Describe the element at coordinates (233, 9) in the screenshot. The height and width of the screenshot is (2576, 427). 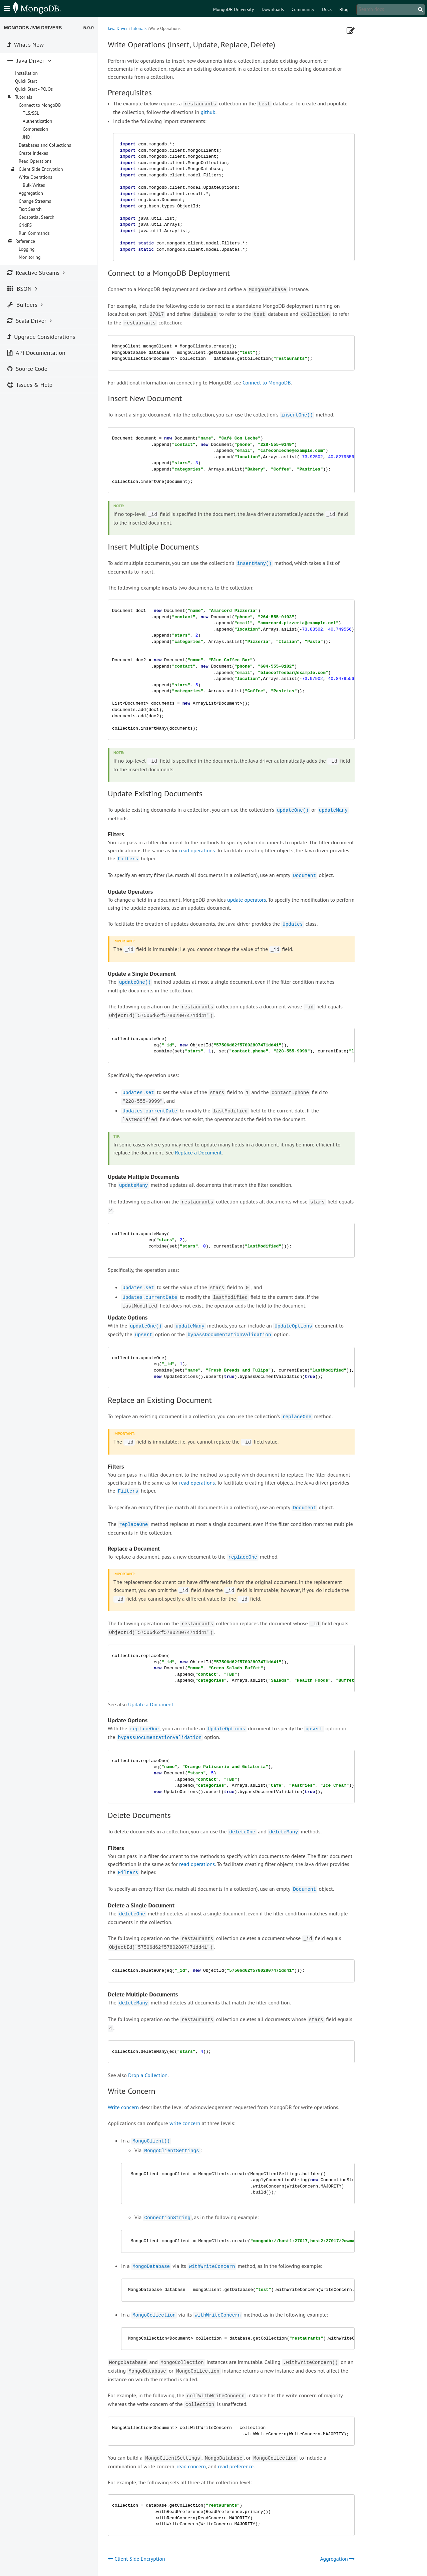
I see `MongoDB University` at that location.